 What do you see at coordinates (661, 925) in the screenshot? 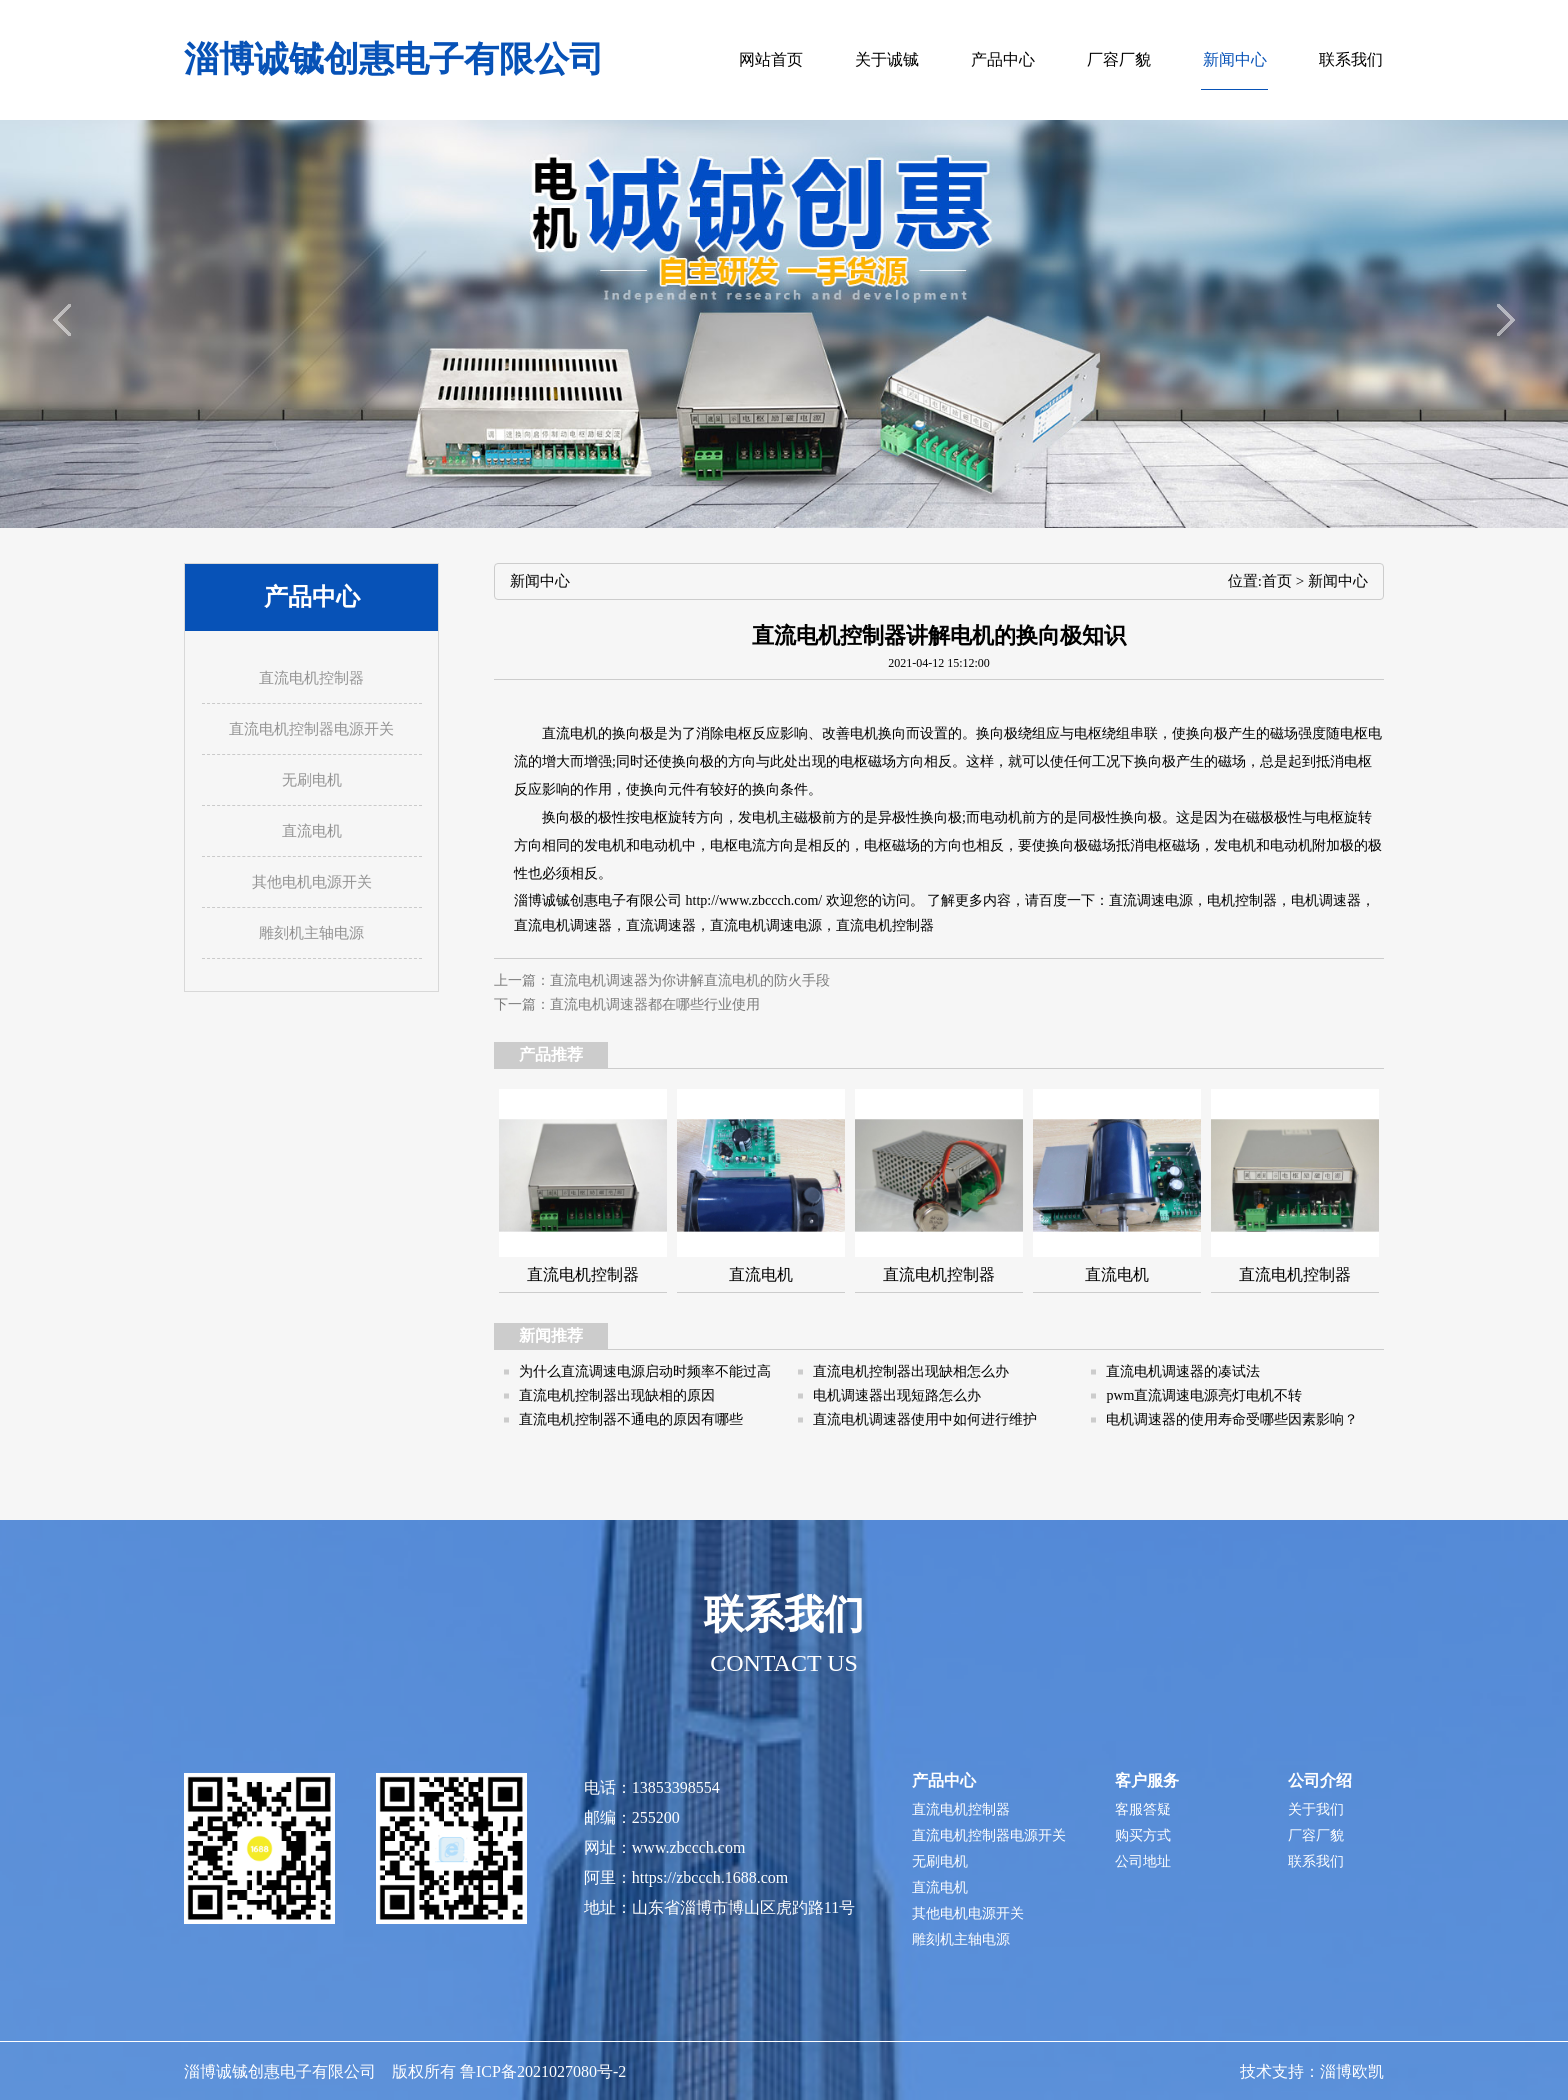
I see `直流调速器` at bounding box center [661, 925].